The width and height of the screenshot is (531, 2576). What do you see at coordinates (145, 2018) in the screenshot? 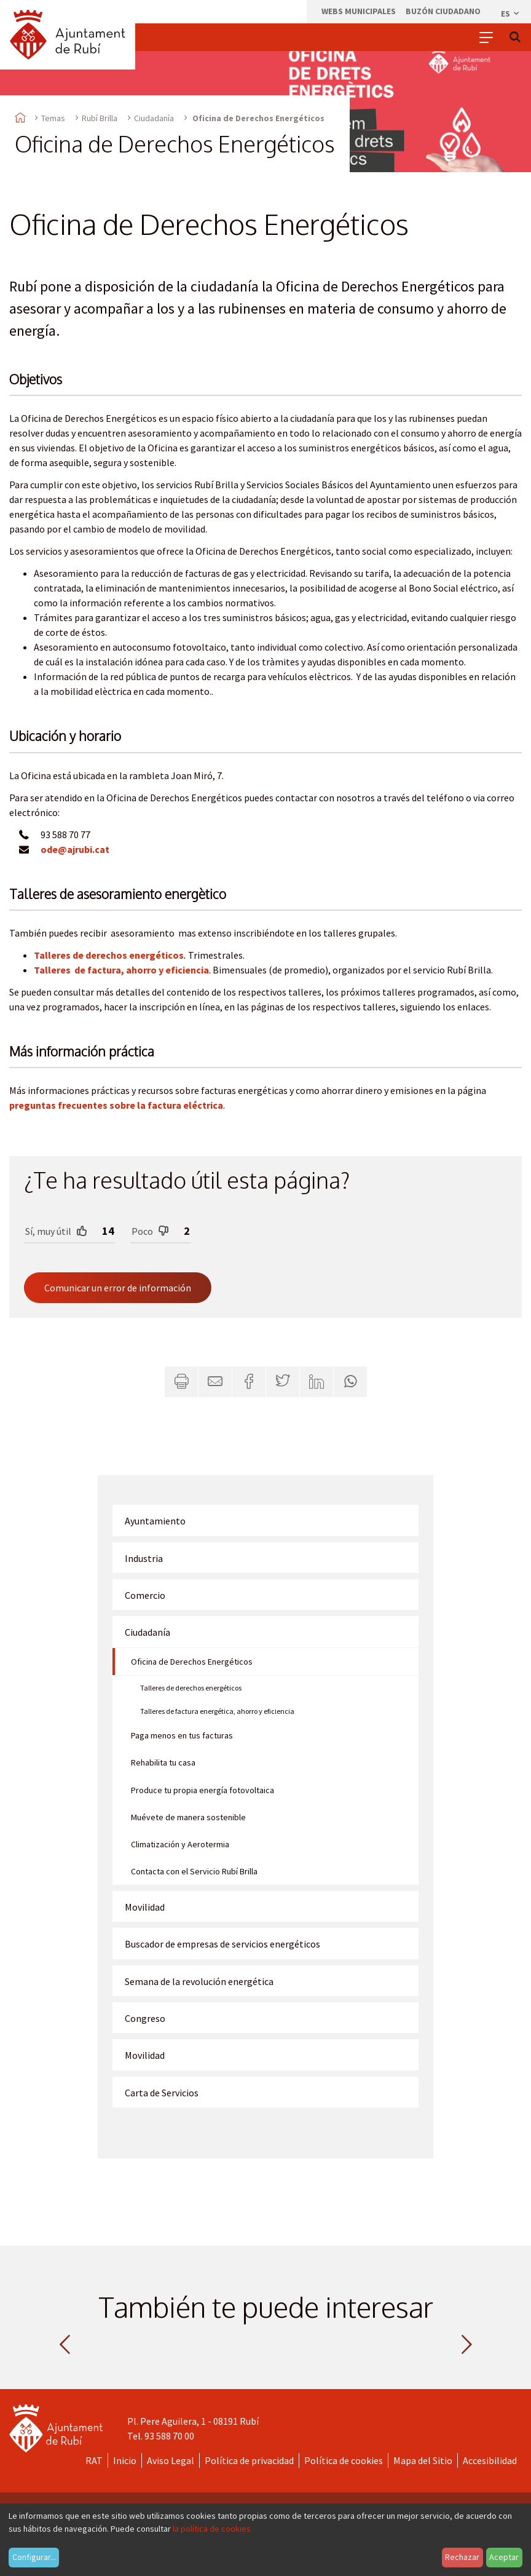
I see `Congreso` at bounding box center [145, 2018].